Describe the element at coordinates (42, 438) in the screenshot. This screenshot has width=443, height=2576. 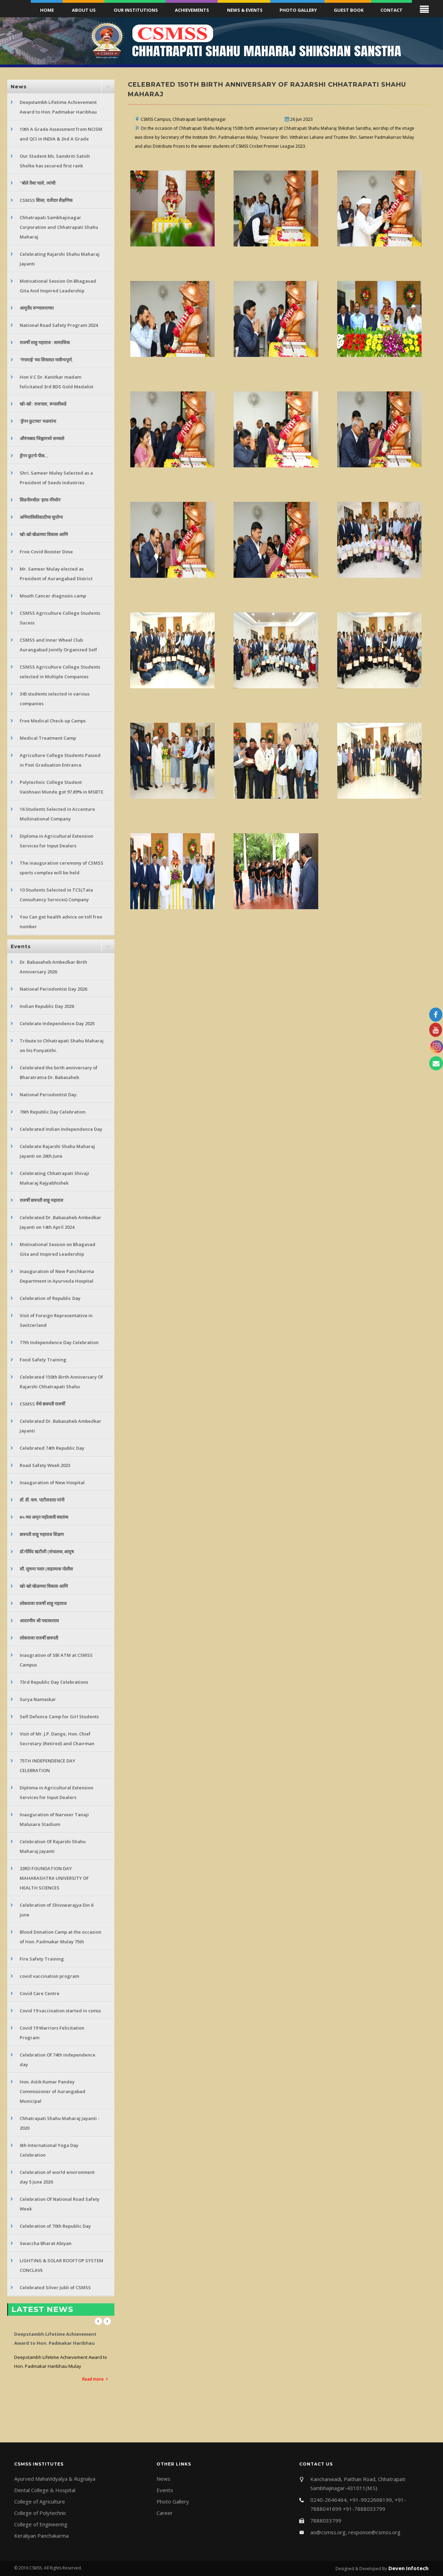
I see `औरंगाबाद जिह्वामध्ये सव्वाशे` at that location.